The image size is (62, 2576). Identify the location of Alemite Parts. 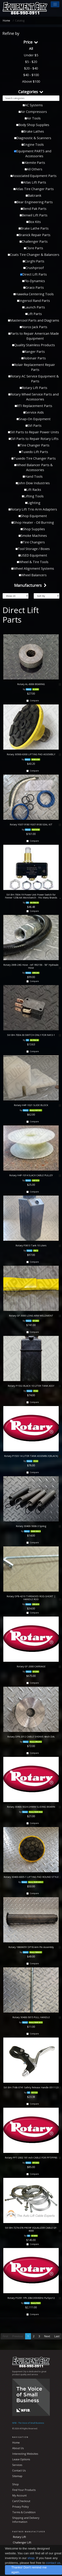
(33, 162).